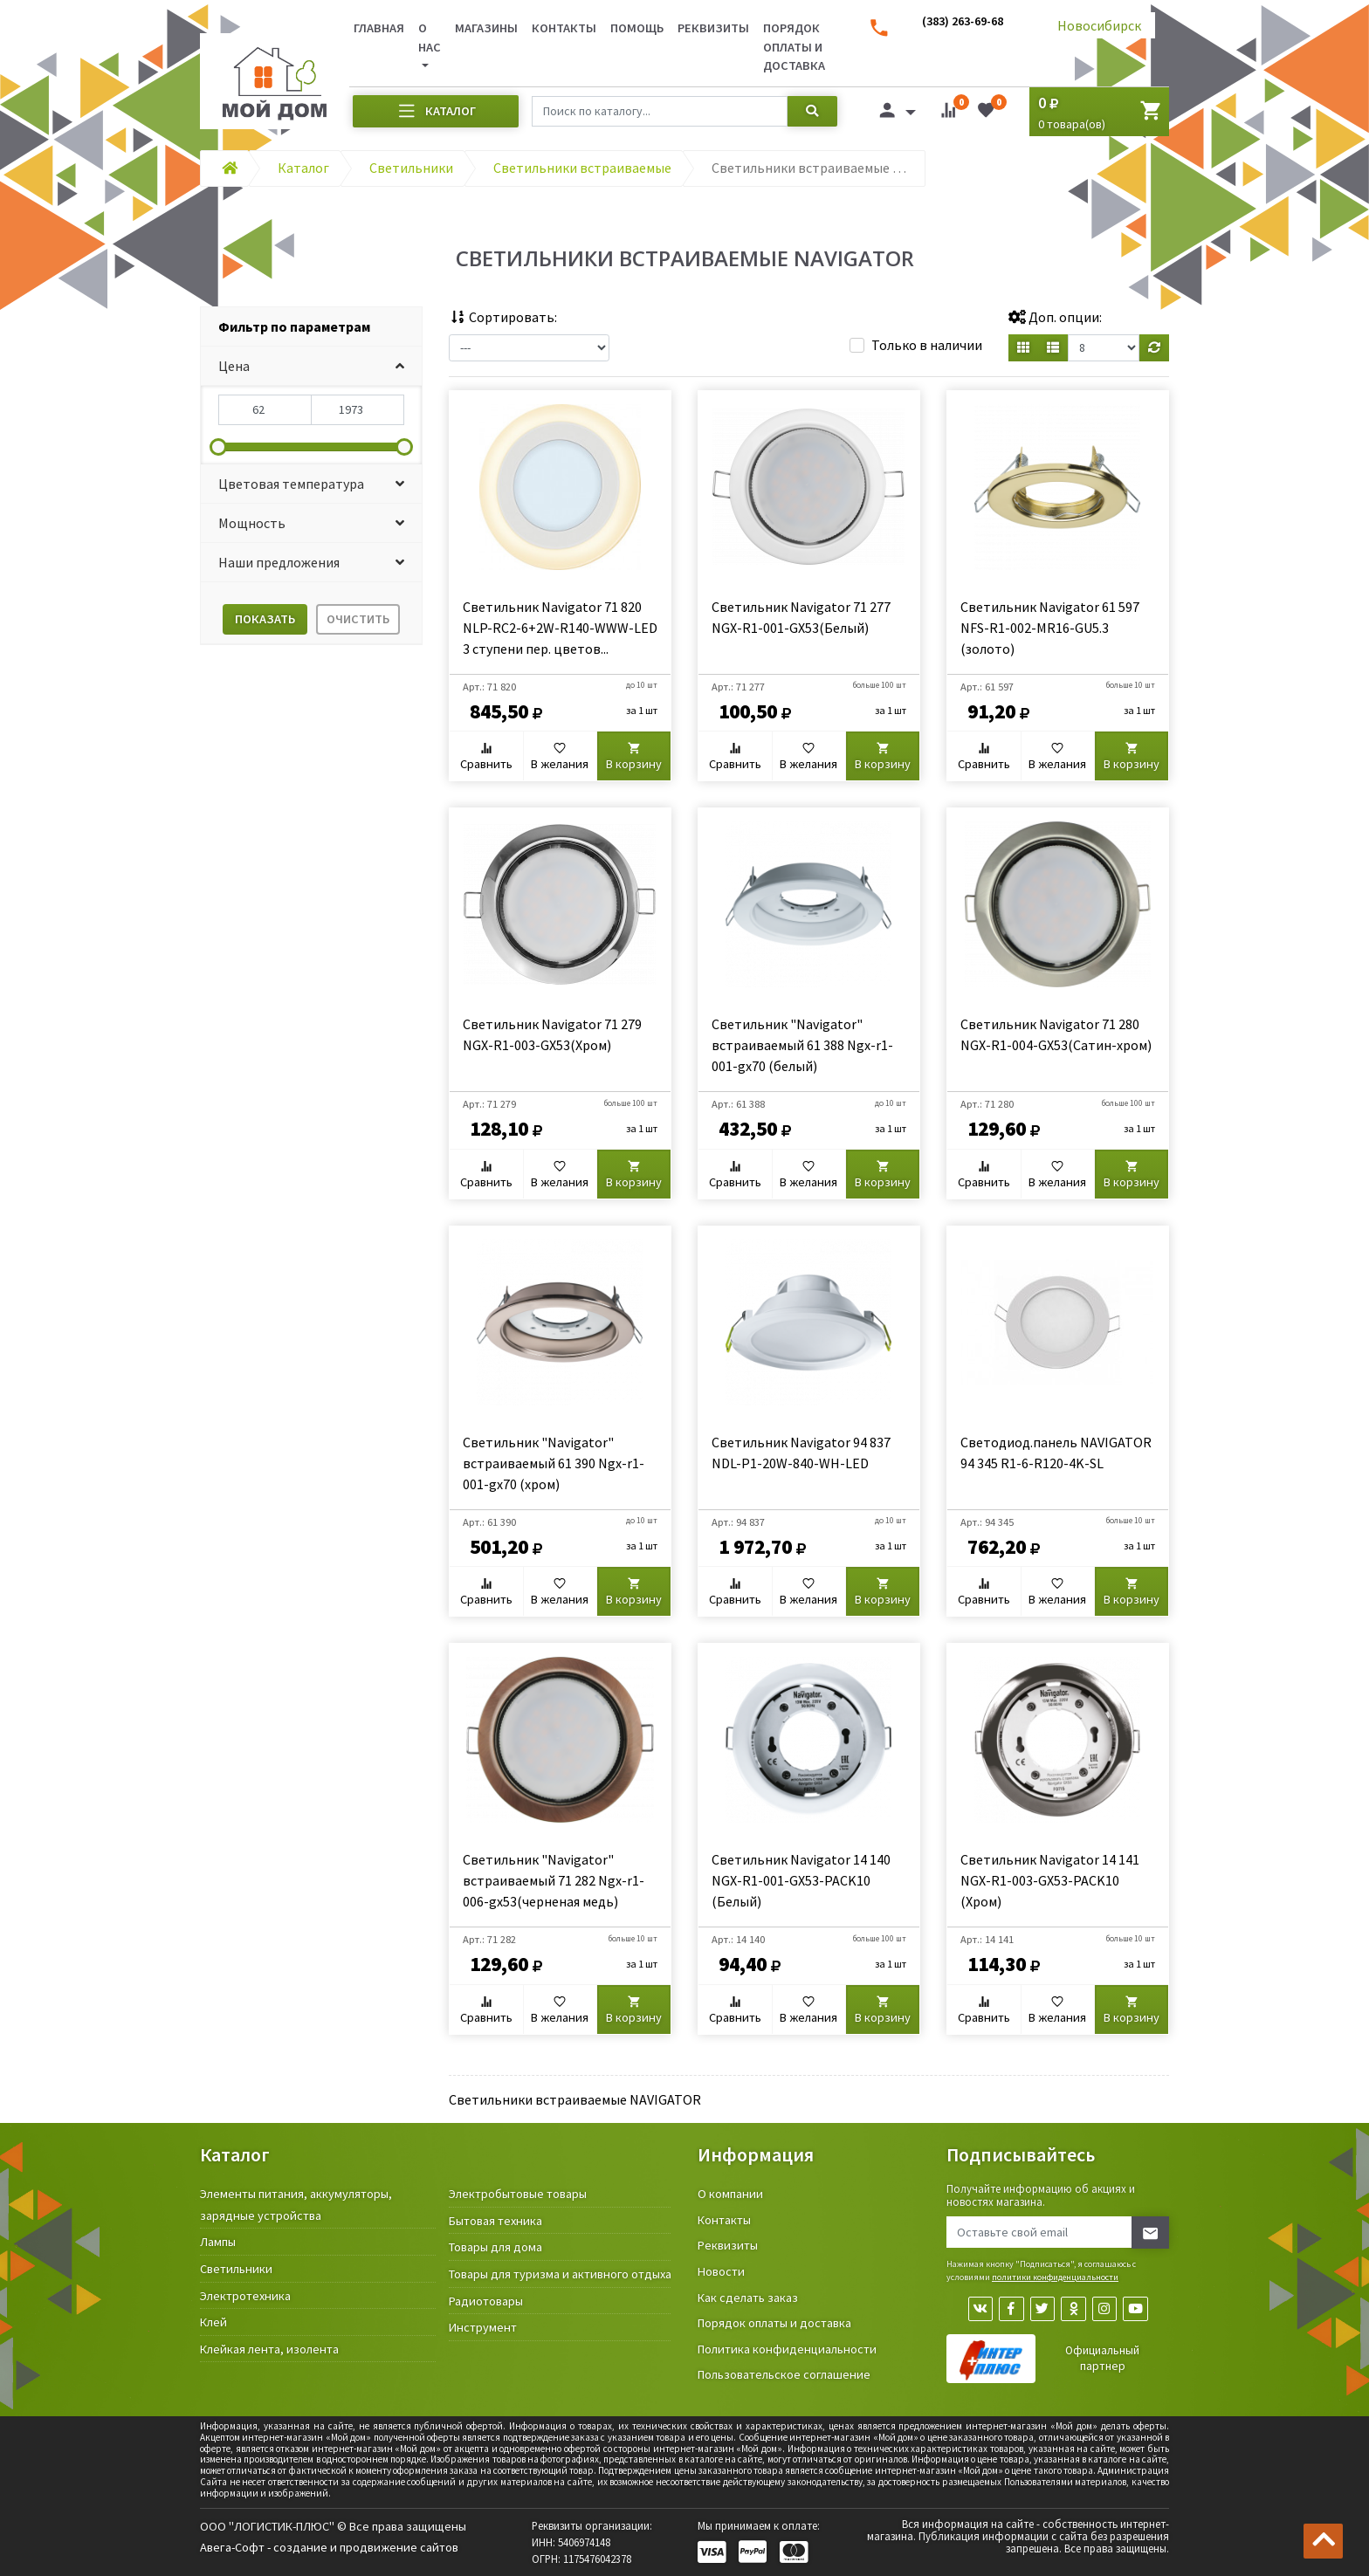  What do you see at coordinates (721, 2271) in the screenshot?
I see `Новости` at bounding box center [721, 2271].